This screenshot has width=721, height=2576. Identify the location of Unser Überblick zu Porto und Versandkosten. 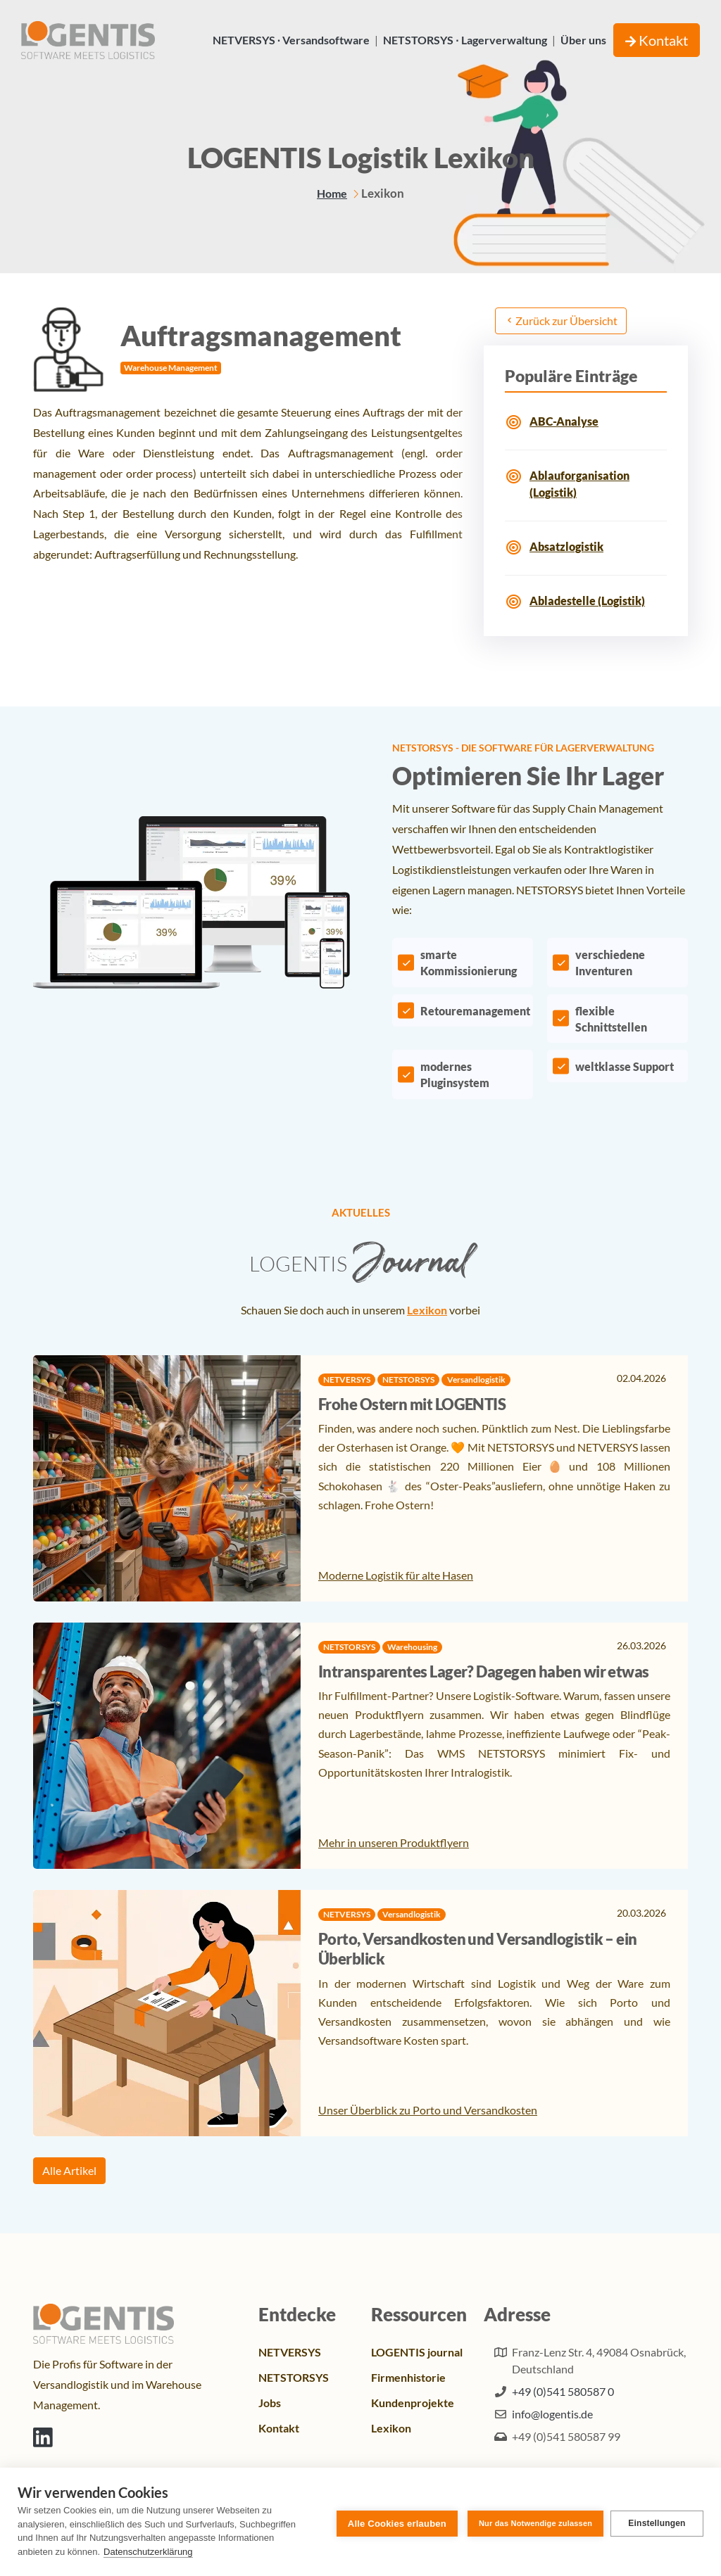
(427, 2110).